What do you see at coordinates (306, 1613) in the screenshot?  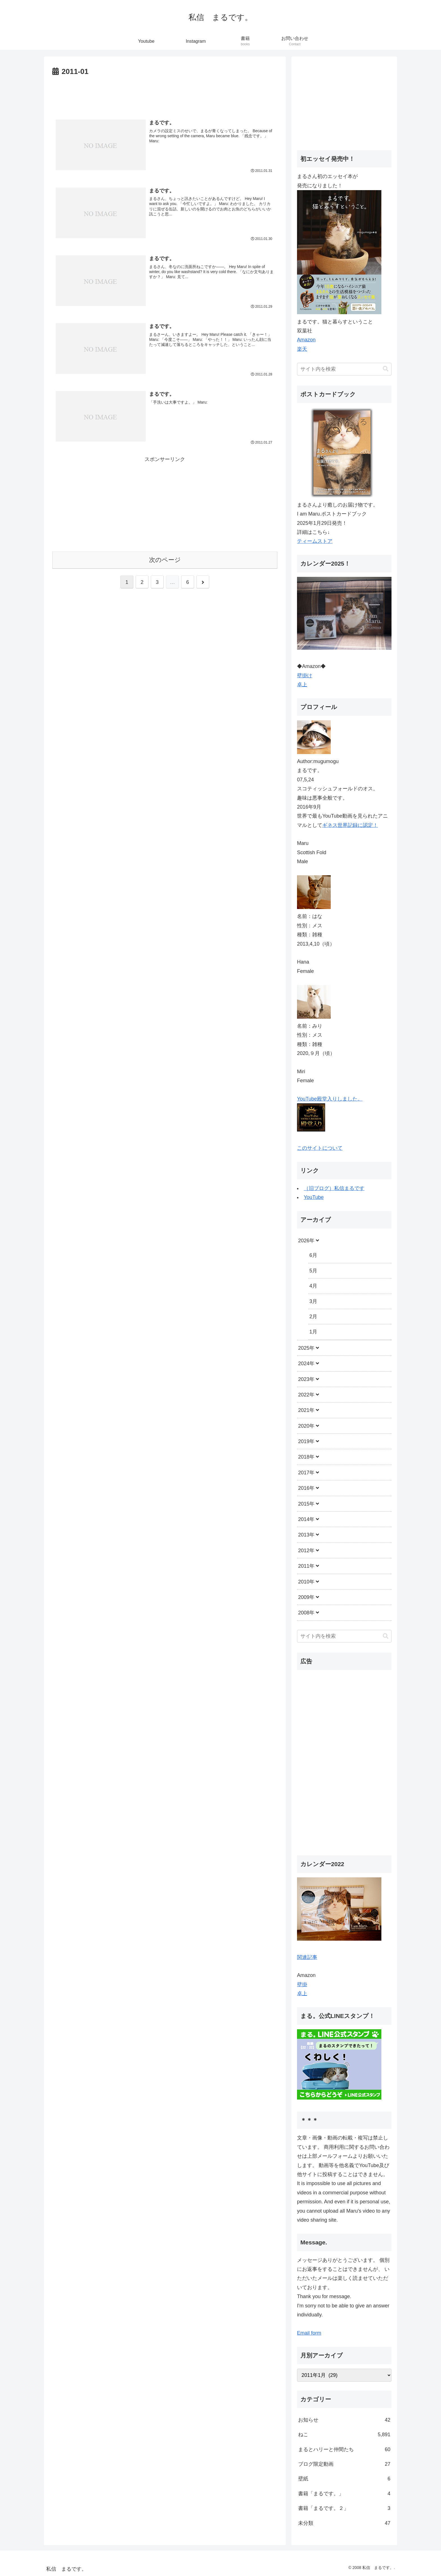 I see `2008年` at bounding box center [306, 1613].